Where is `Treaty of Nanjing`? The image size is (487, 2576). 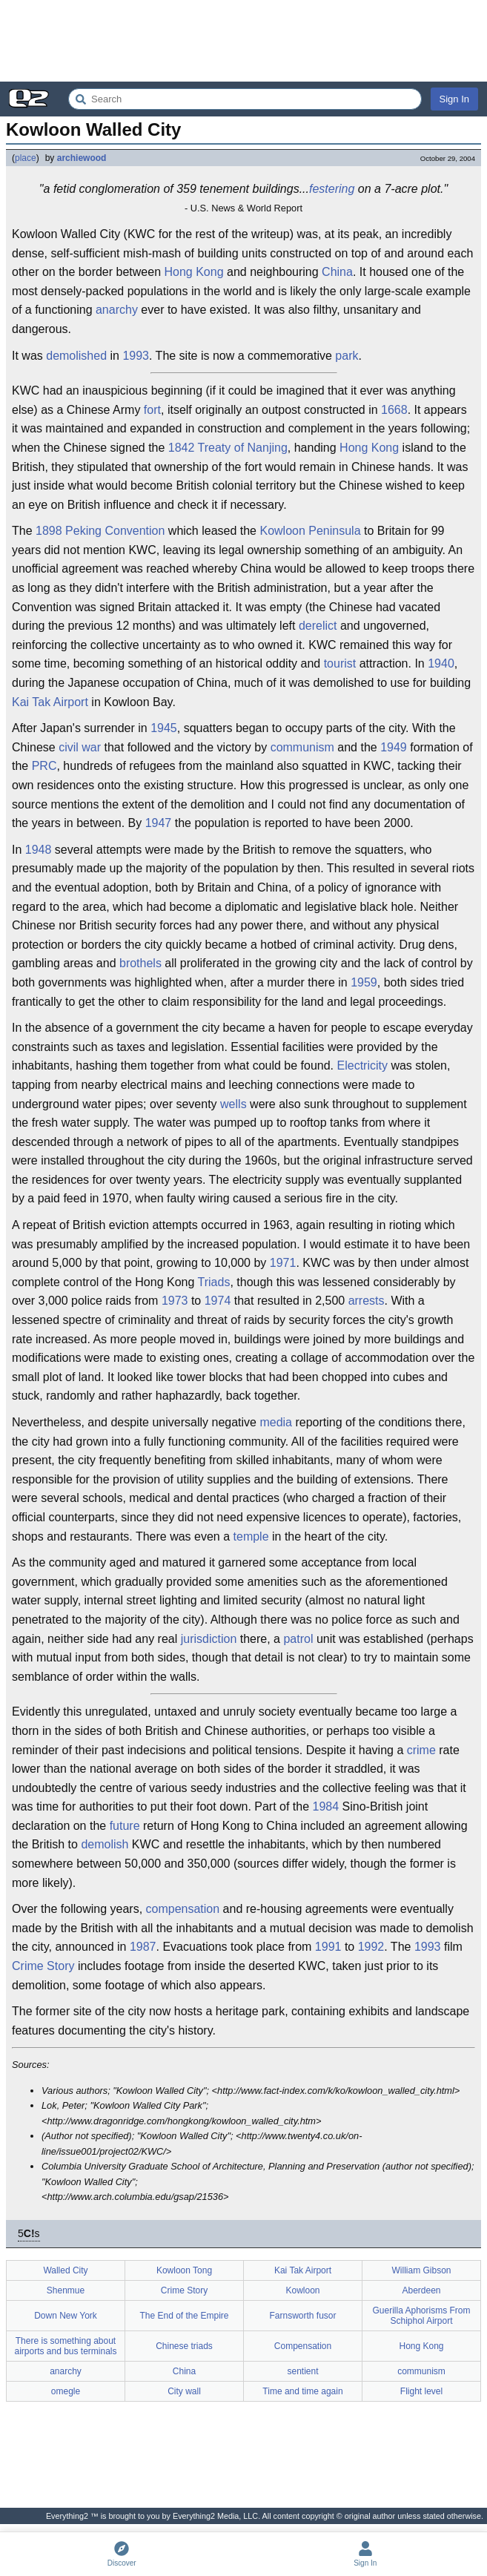
Treaty of Nanjing is located at coordinates (243, 447).